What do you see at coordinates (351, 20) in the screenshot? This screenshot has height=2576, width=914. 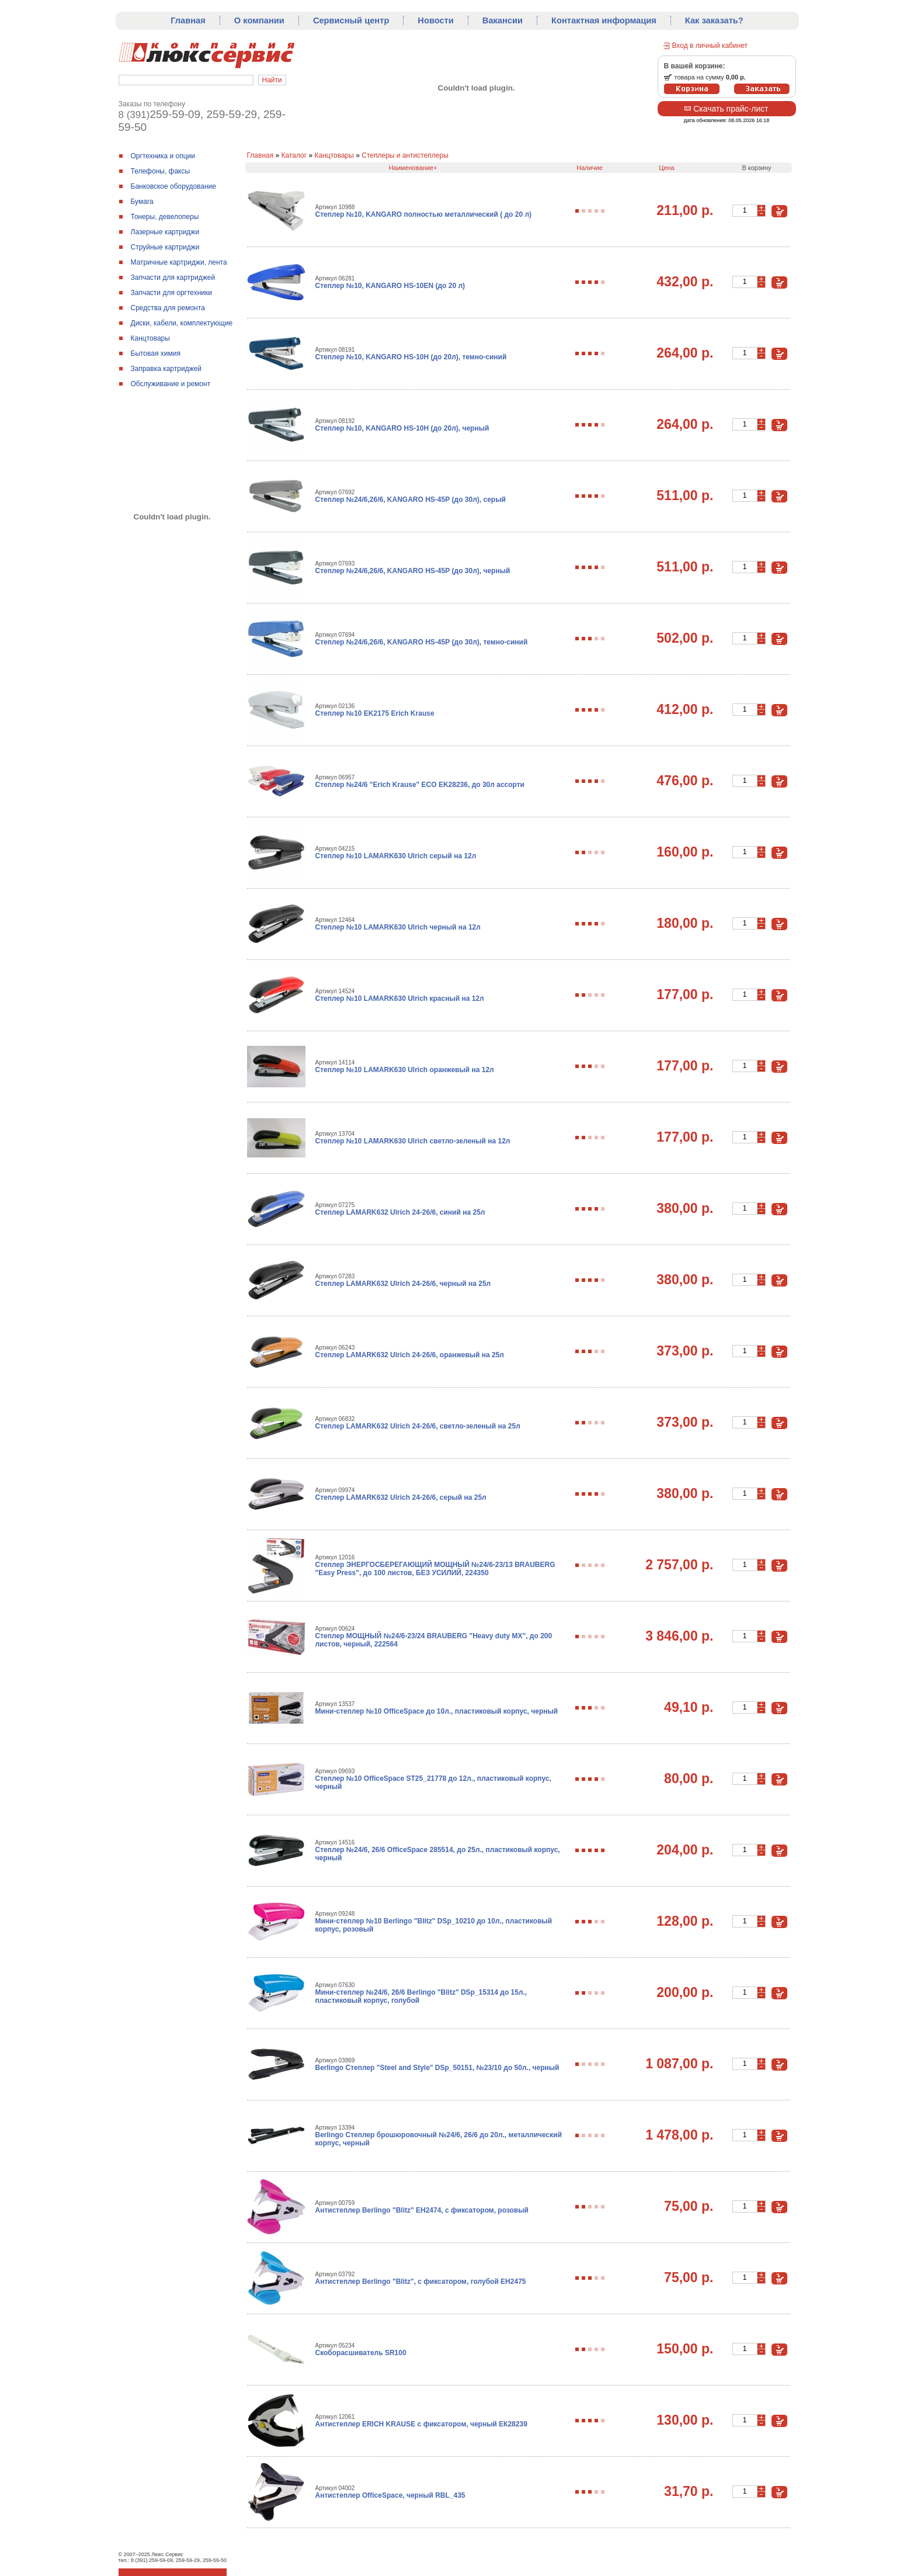 I see `Сервисный центр` at bounding box center [351, 20].